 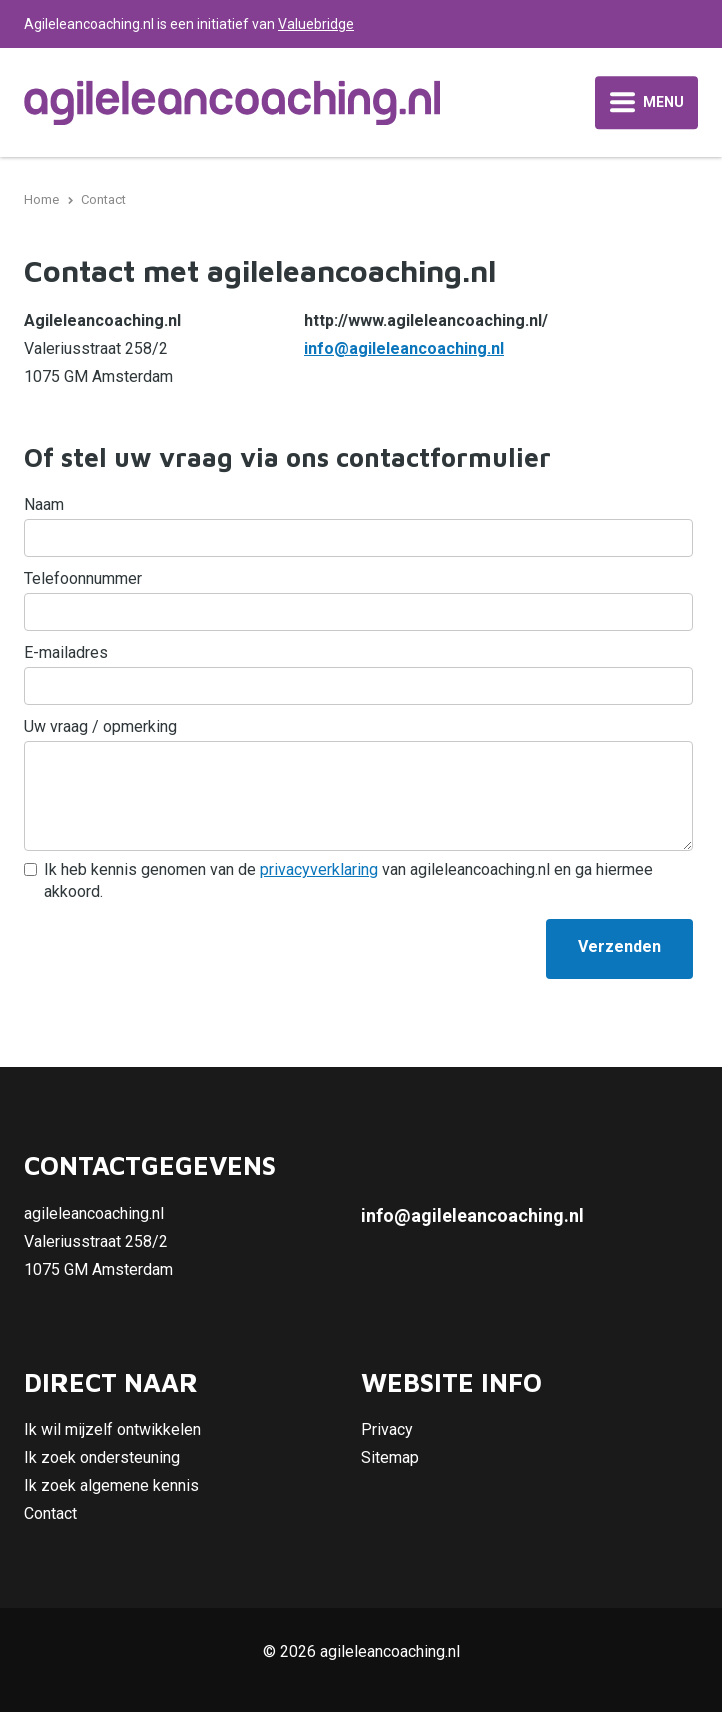 I want to click on privacyverklaring, so click(x=319, y=869).